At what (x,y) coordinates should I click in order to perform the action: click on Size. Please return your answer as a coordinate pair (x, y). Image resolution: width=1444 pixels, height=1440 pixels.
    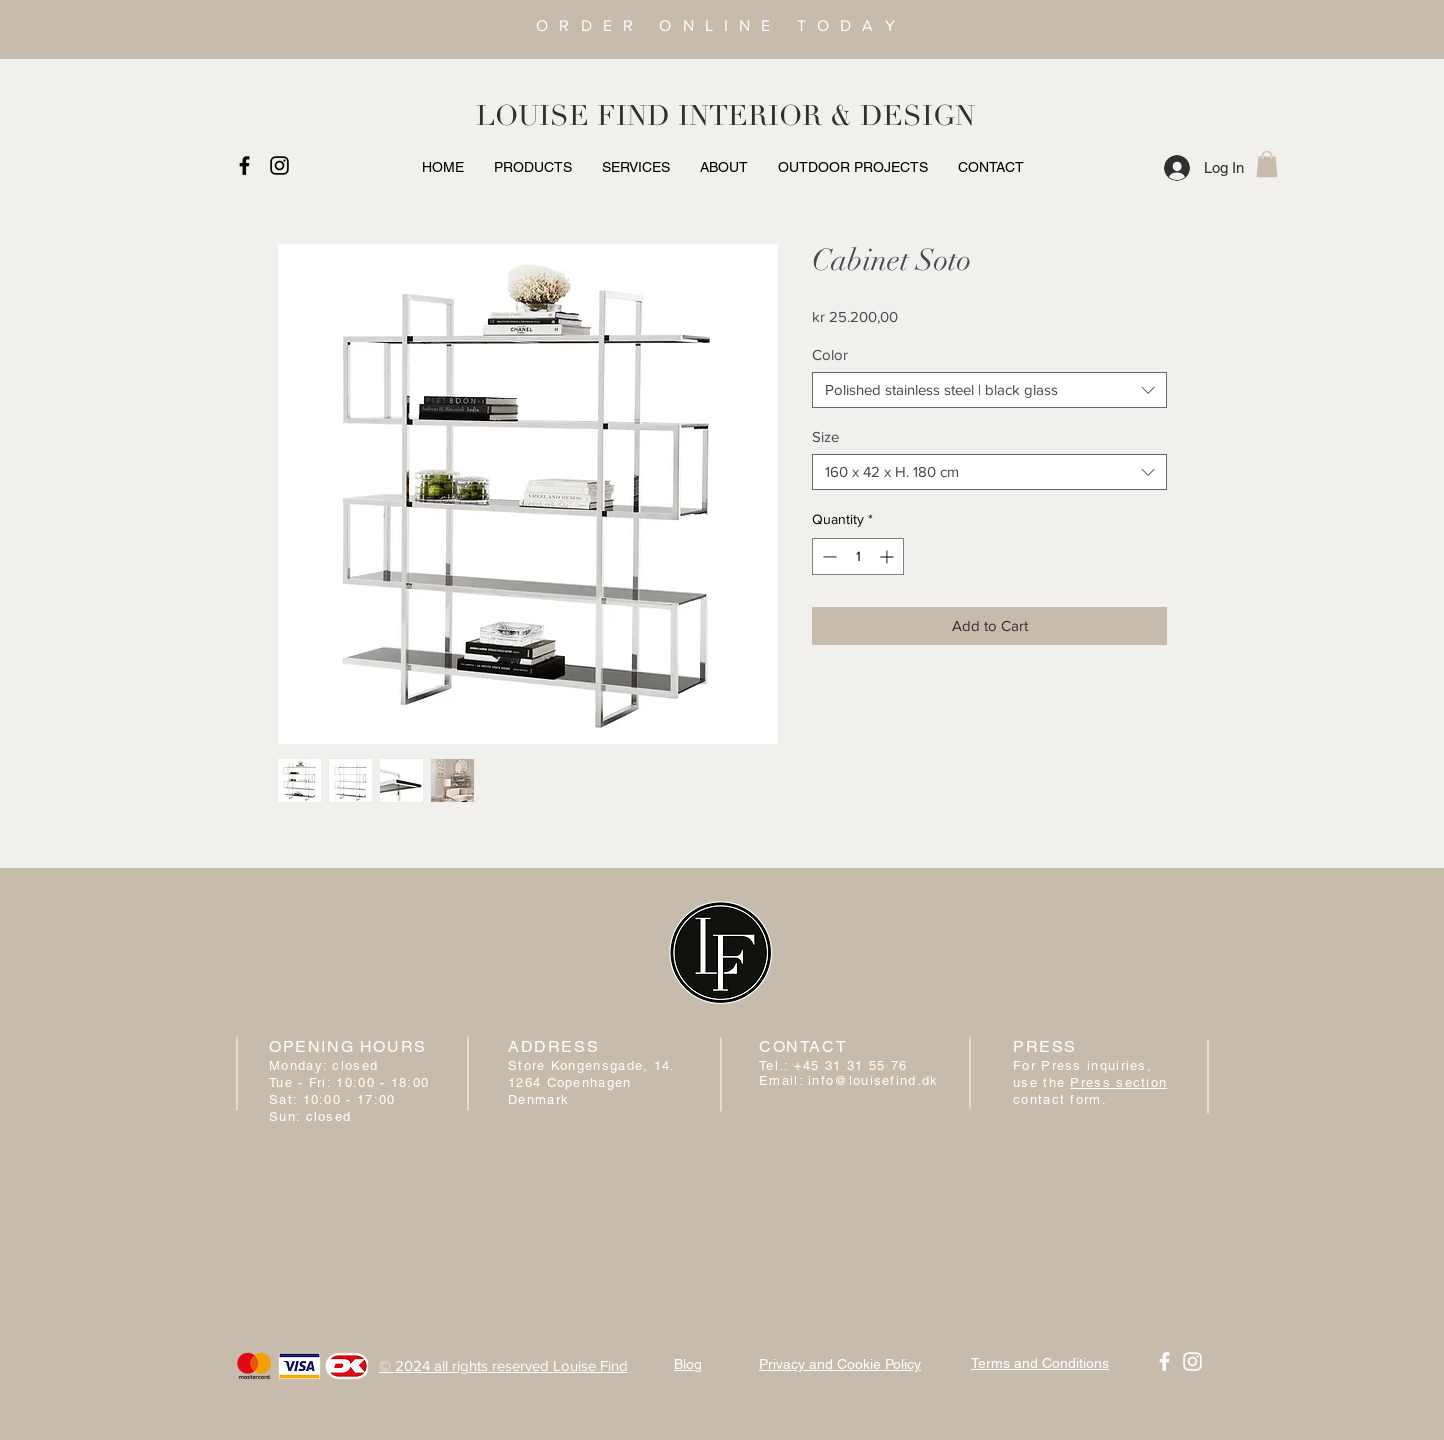
    Looking at the image, I should click on (825, 436).